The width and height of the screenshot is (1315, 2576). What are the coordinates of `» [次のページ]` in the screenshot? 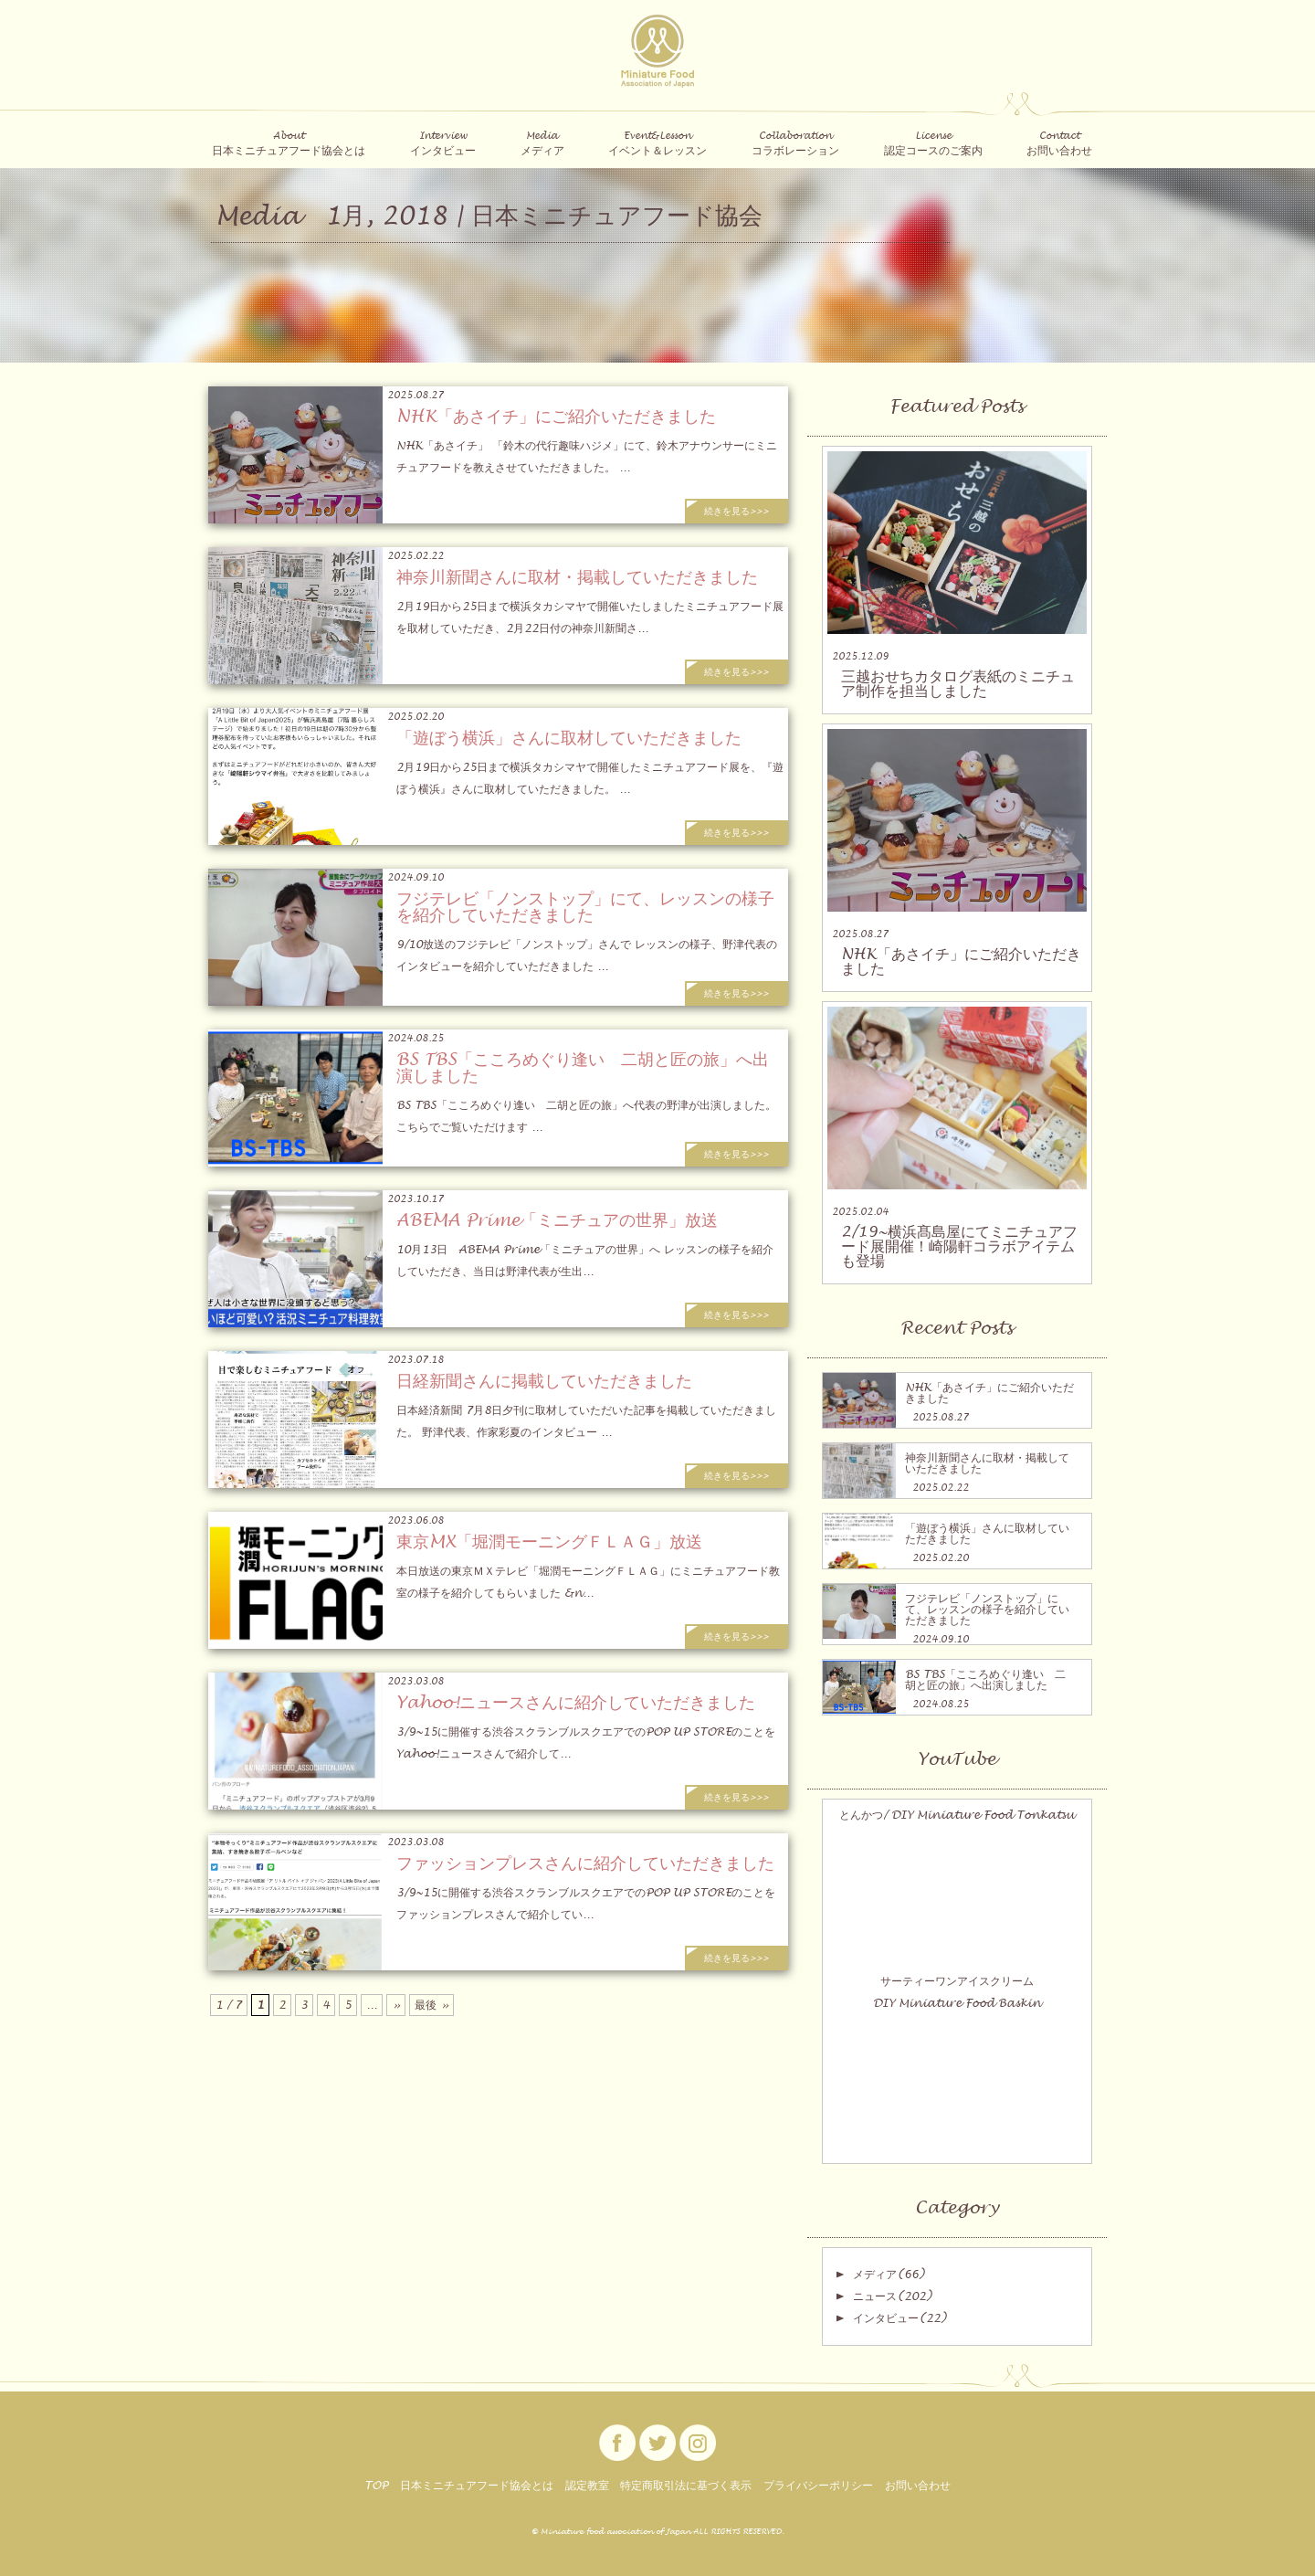 It's located at (396, 2005).